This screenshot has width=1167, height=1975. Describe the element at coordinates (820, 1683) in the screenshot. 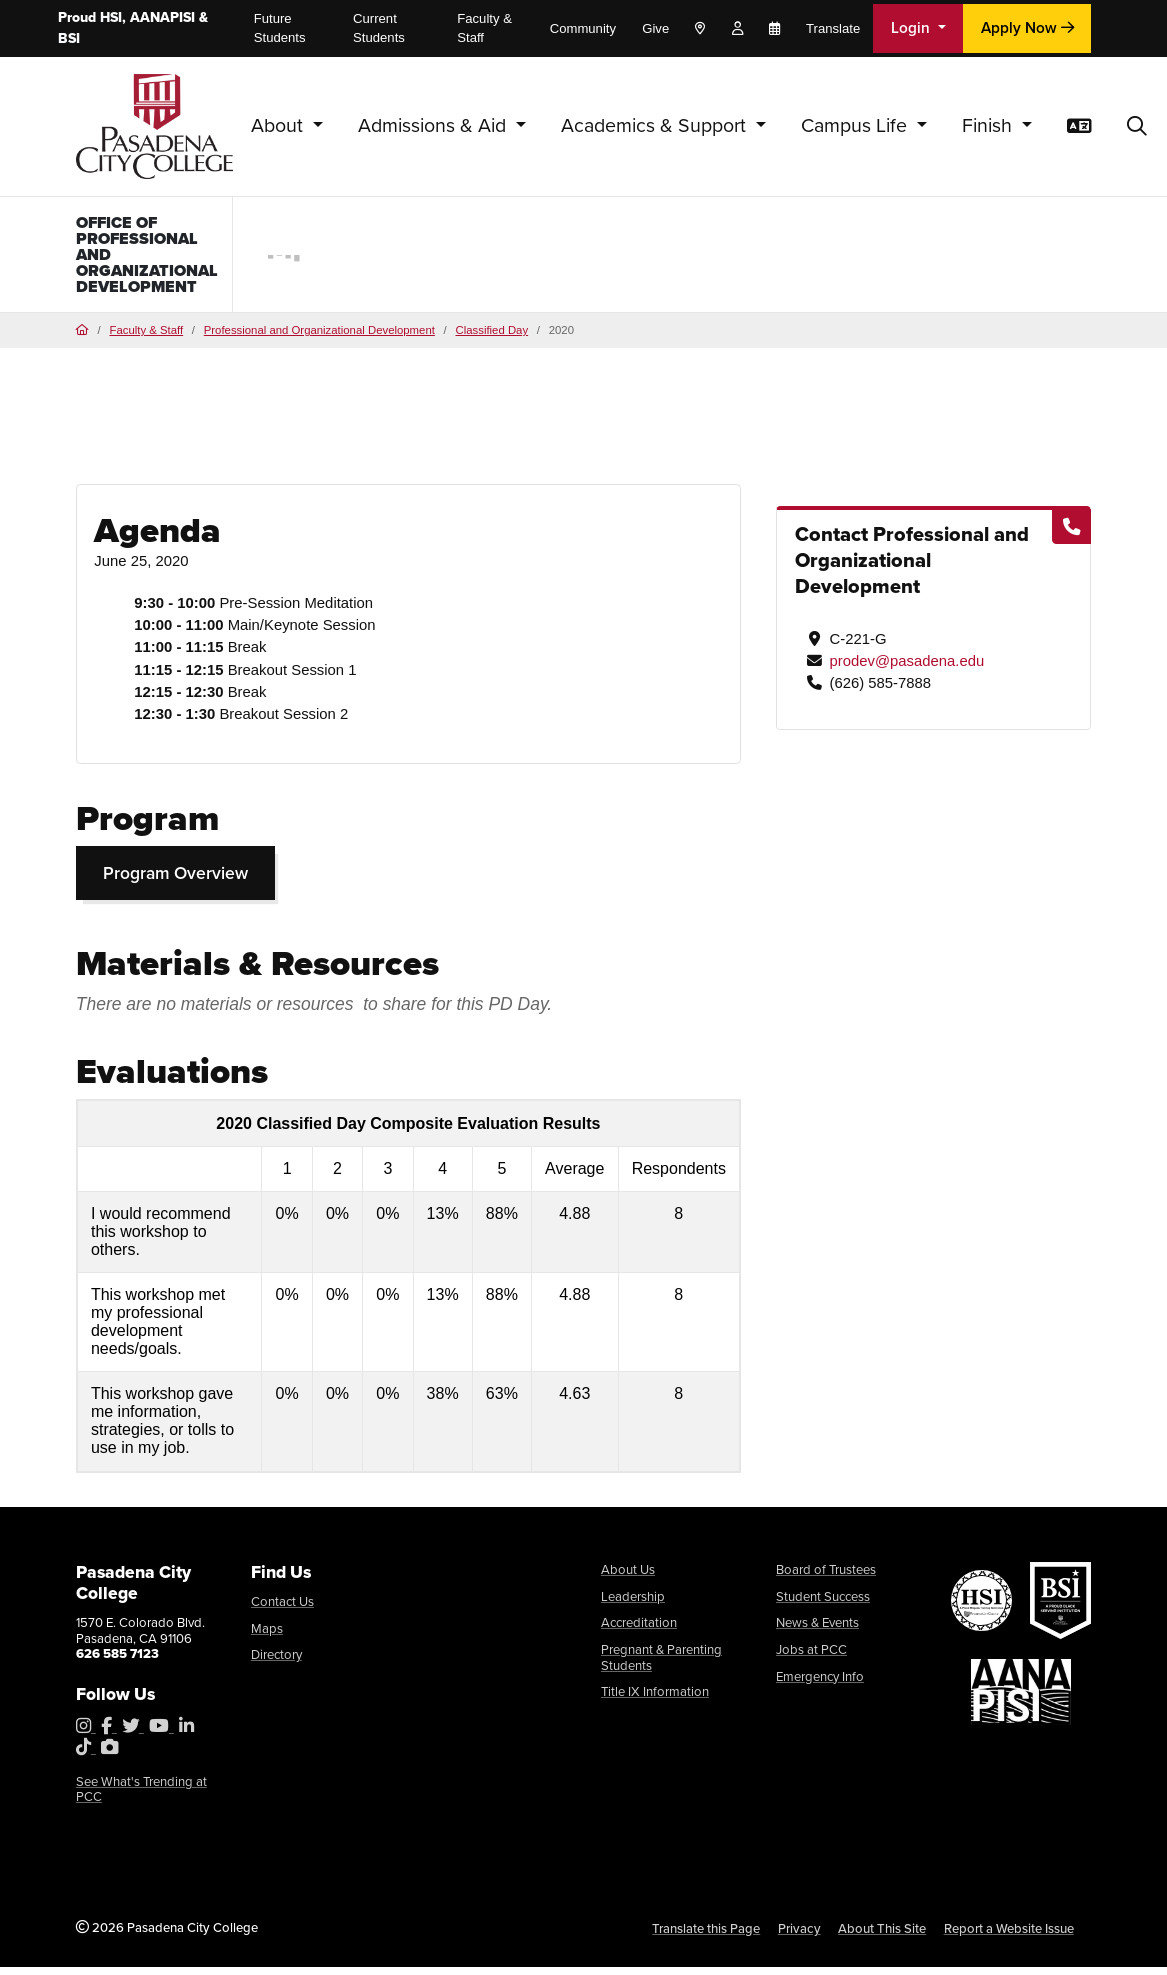

I see `Emergency Info` at that location.